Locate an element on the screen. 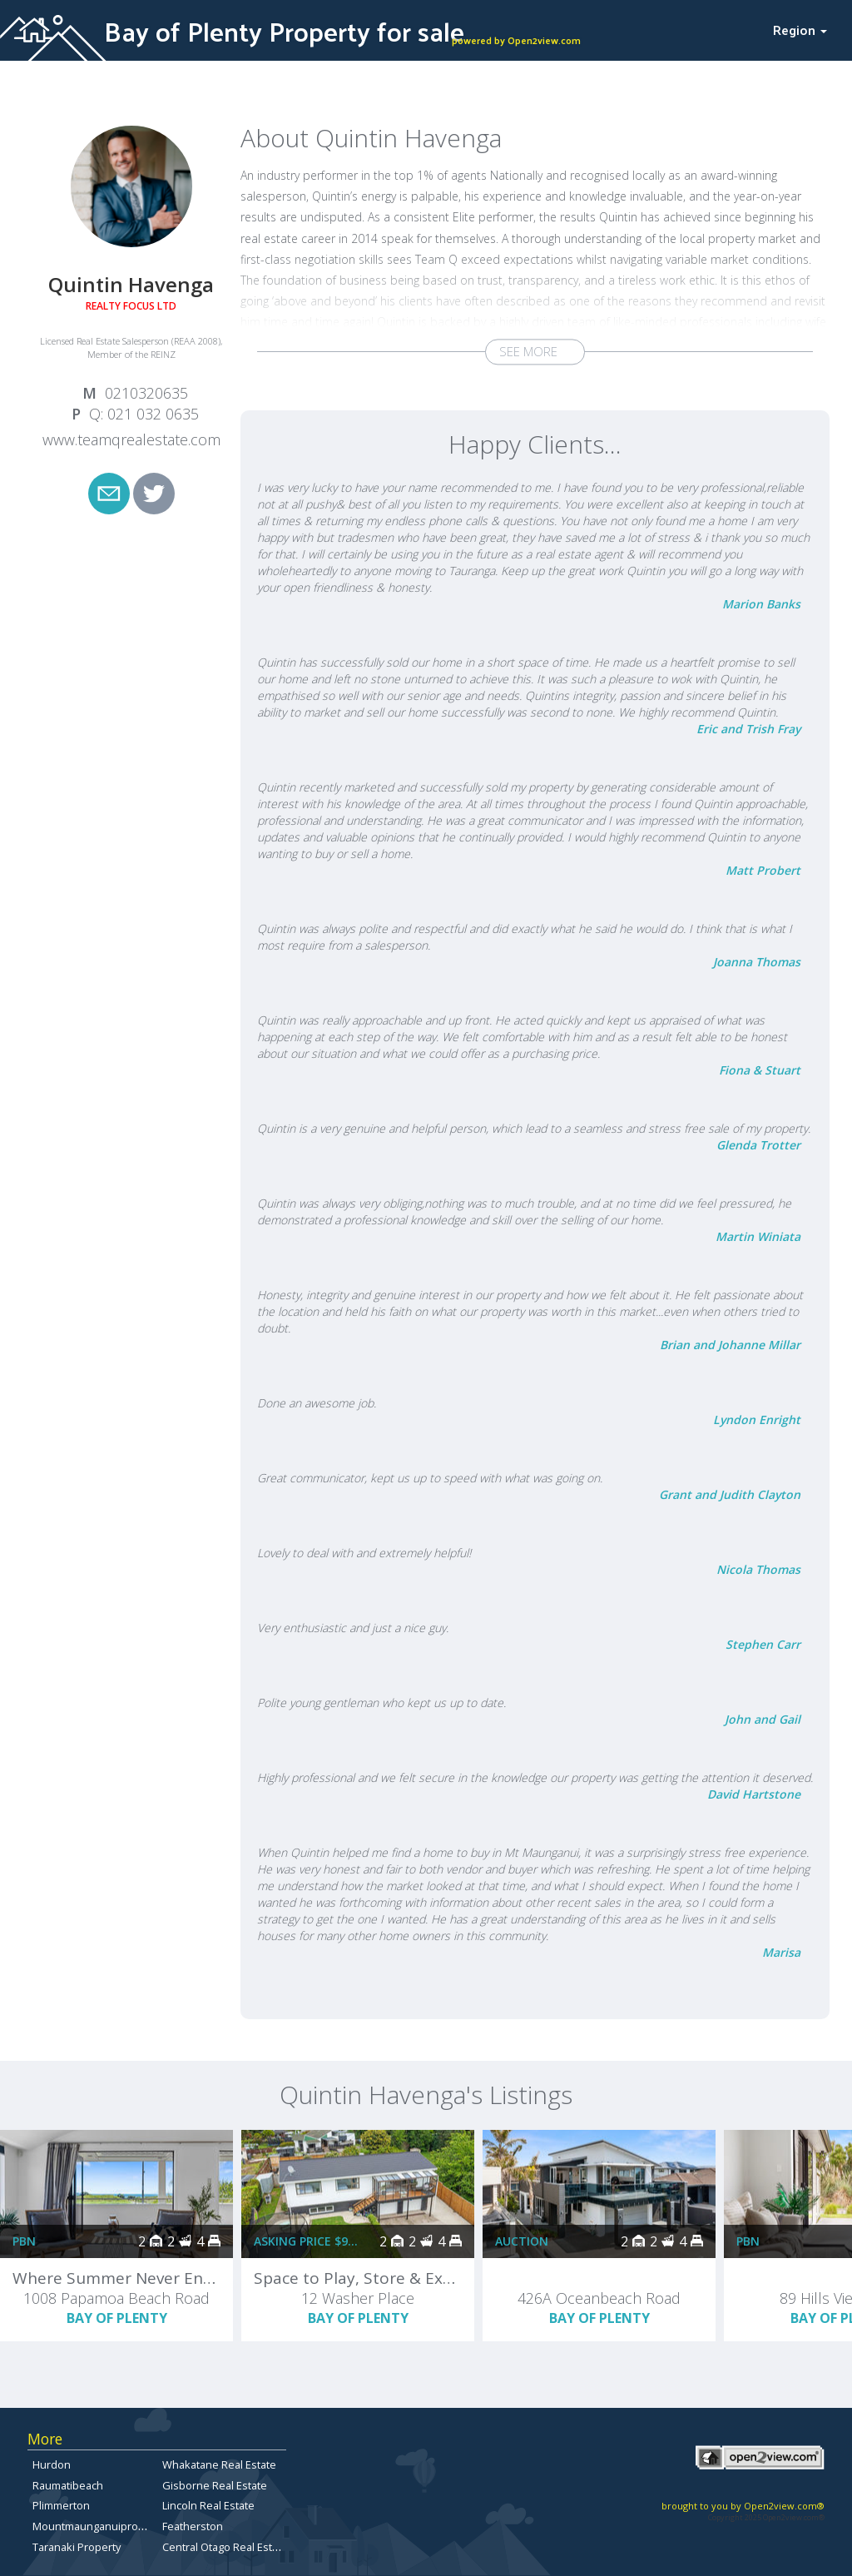  Q: 021 032 0635 is located at coordinates (144, 414).